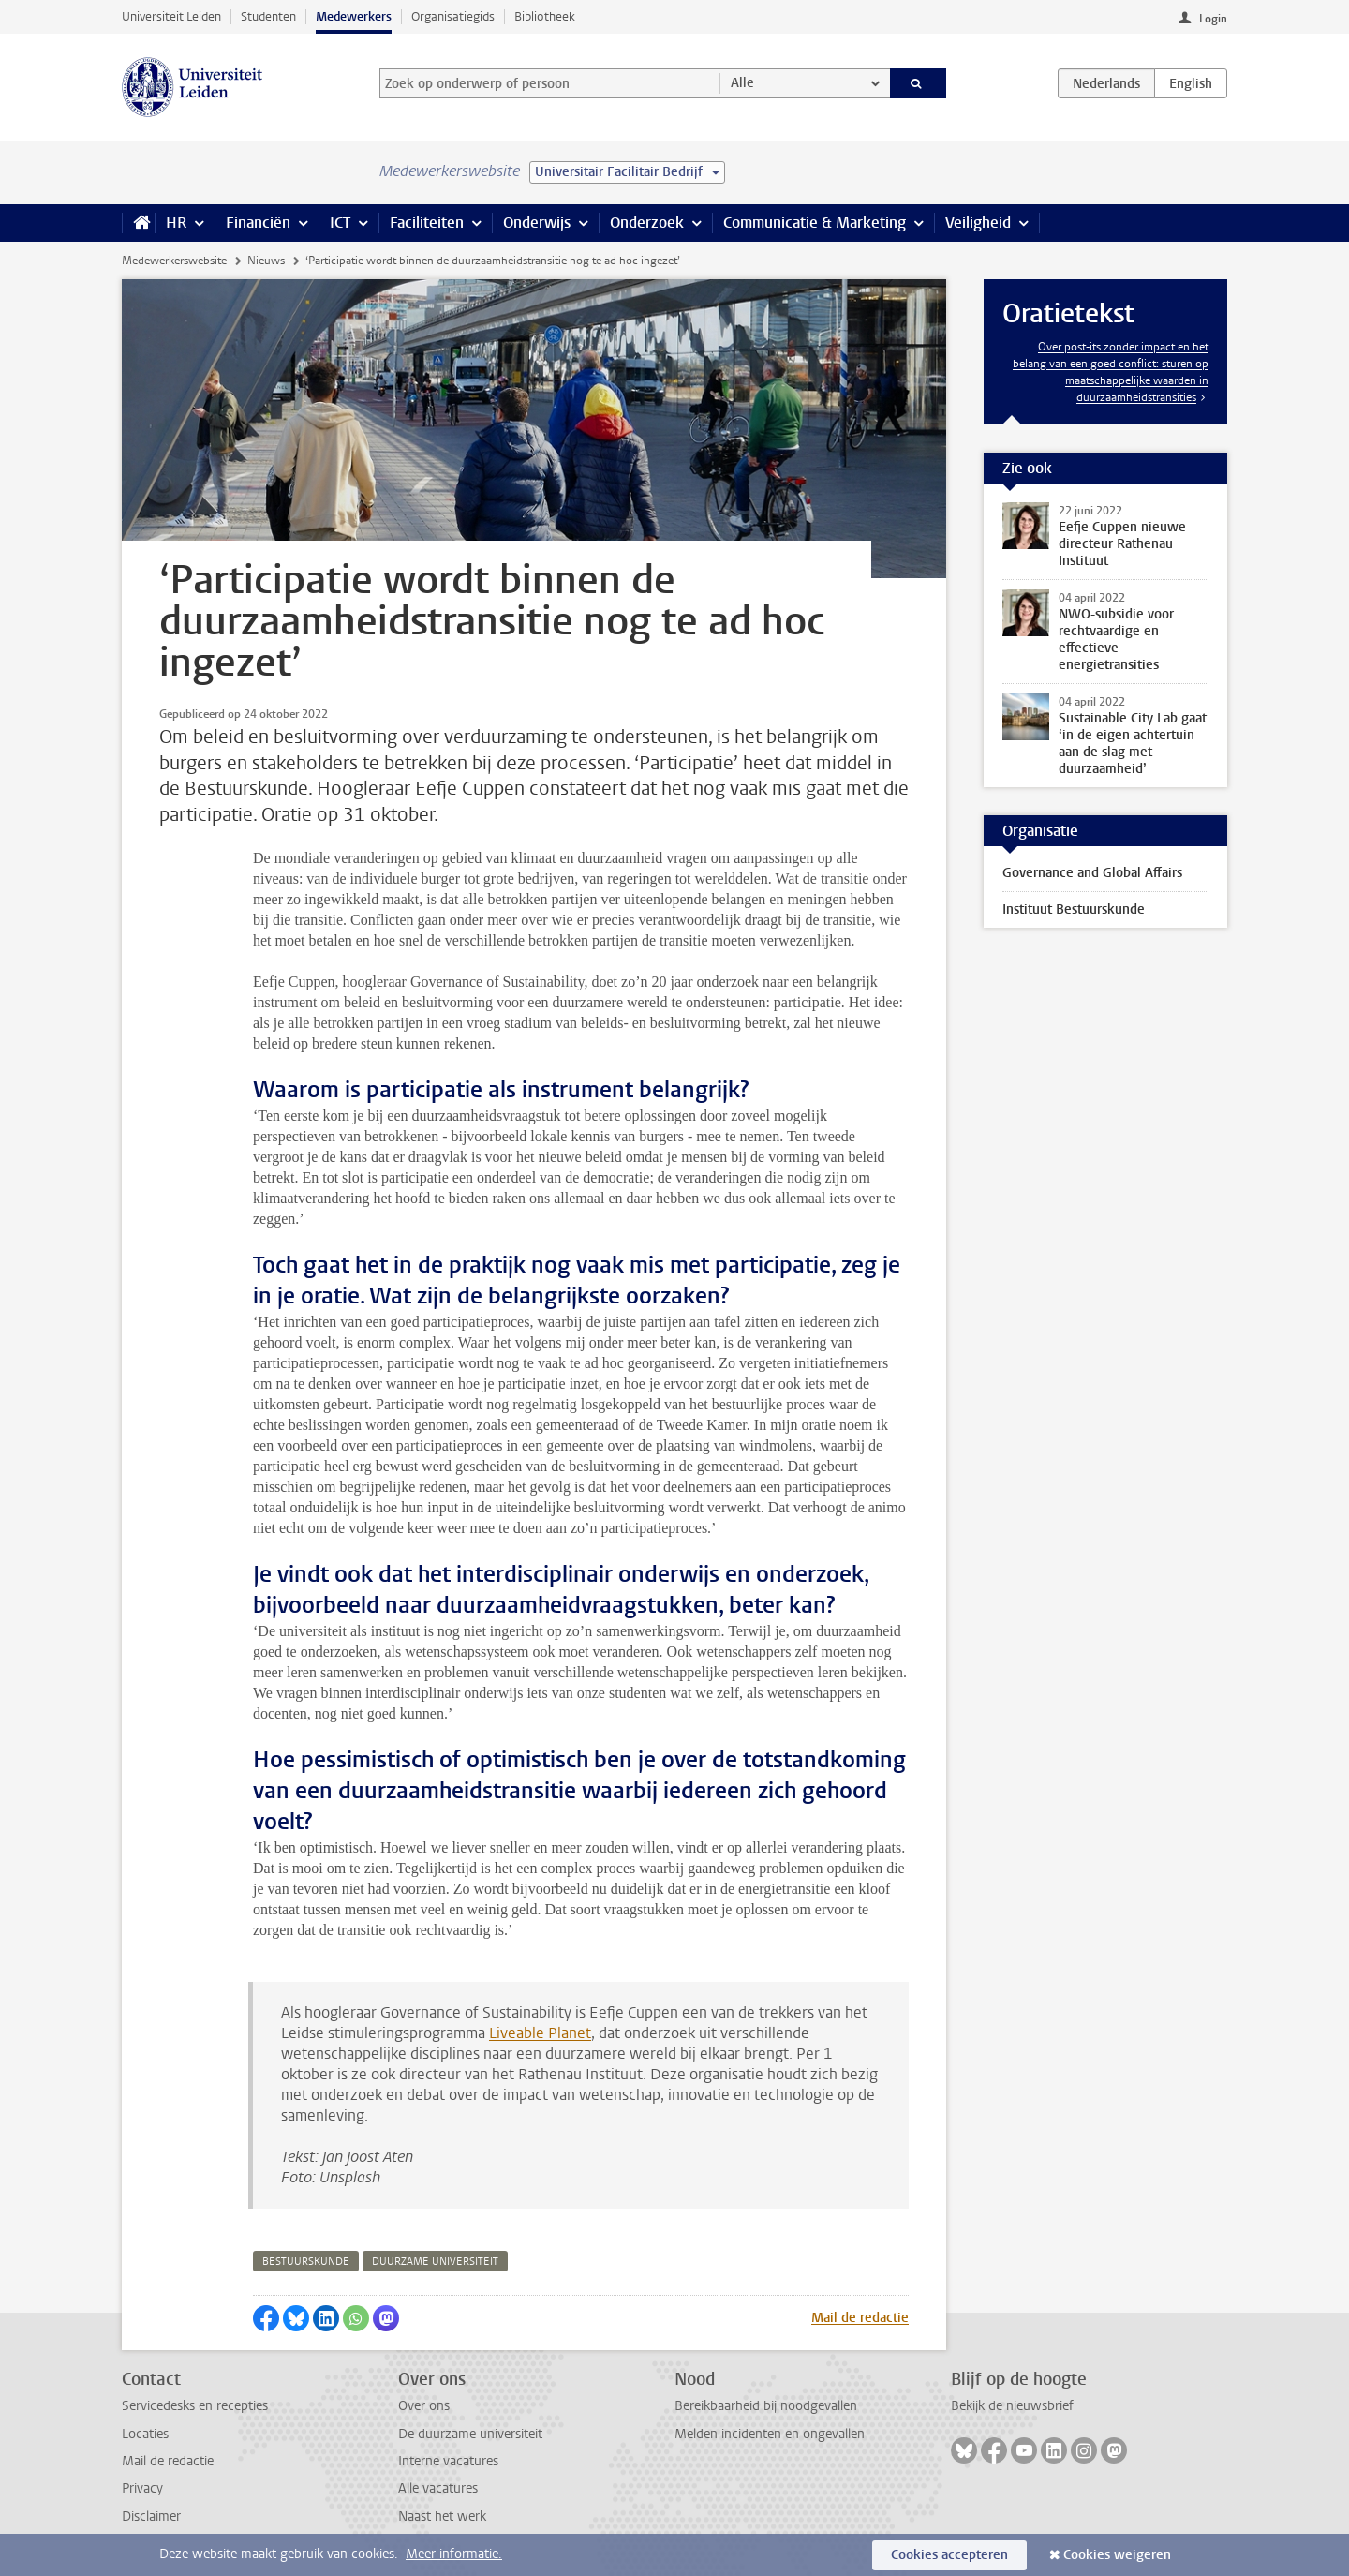 Image resolution: width=1349 pixels, height=2576 pixels. What do you see at coordinates (453, 16) in the screenshot?
I see `Organisatiegids` at bounding box center [453, 16].